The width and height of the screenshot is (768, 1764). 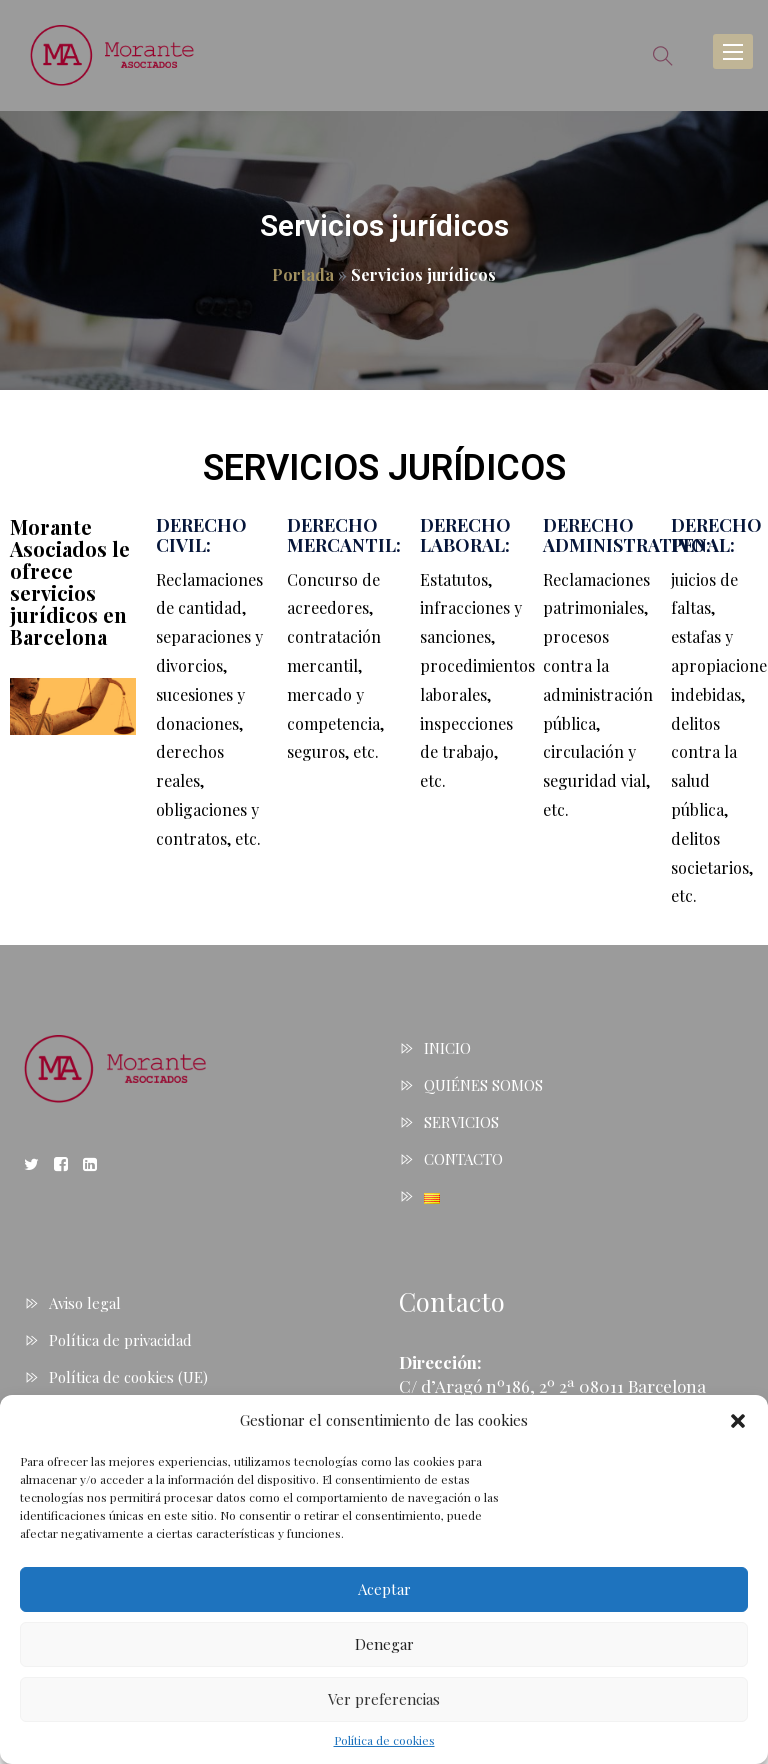 What do you see at coordinates (384, 1699) in the screenshot?
I see `Ver preferencias` at bounding box center [384, 1699].